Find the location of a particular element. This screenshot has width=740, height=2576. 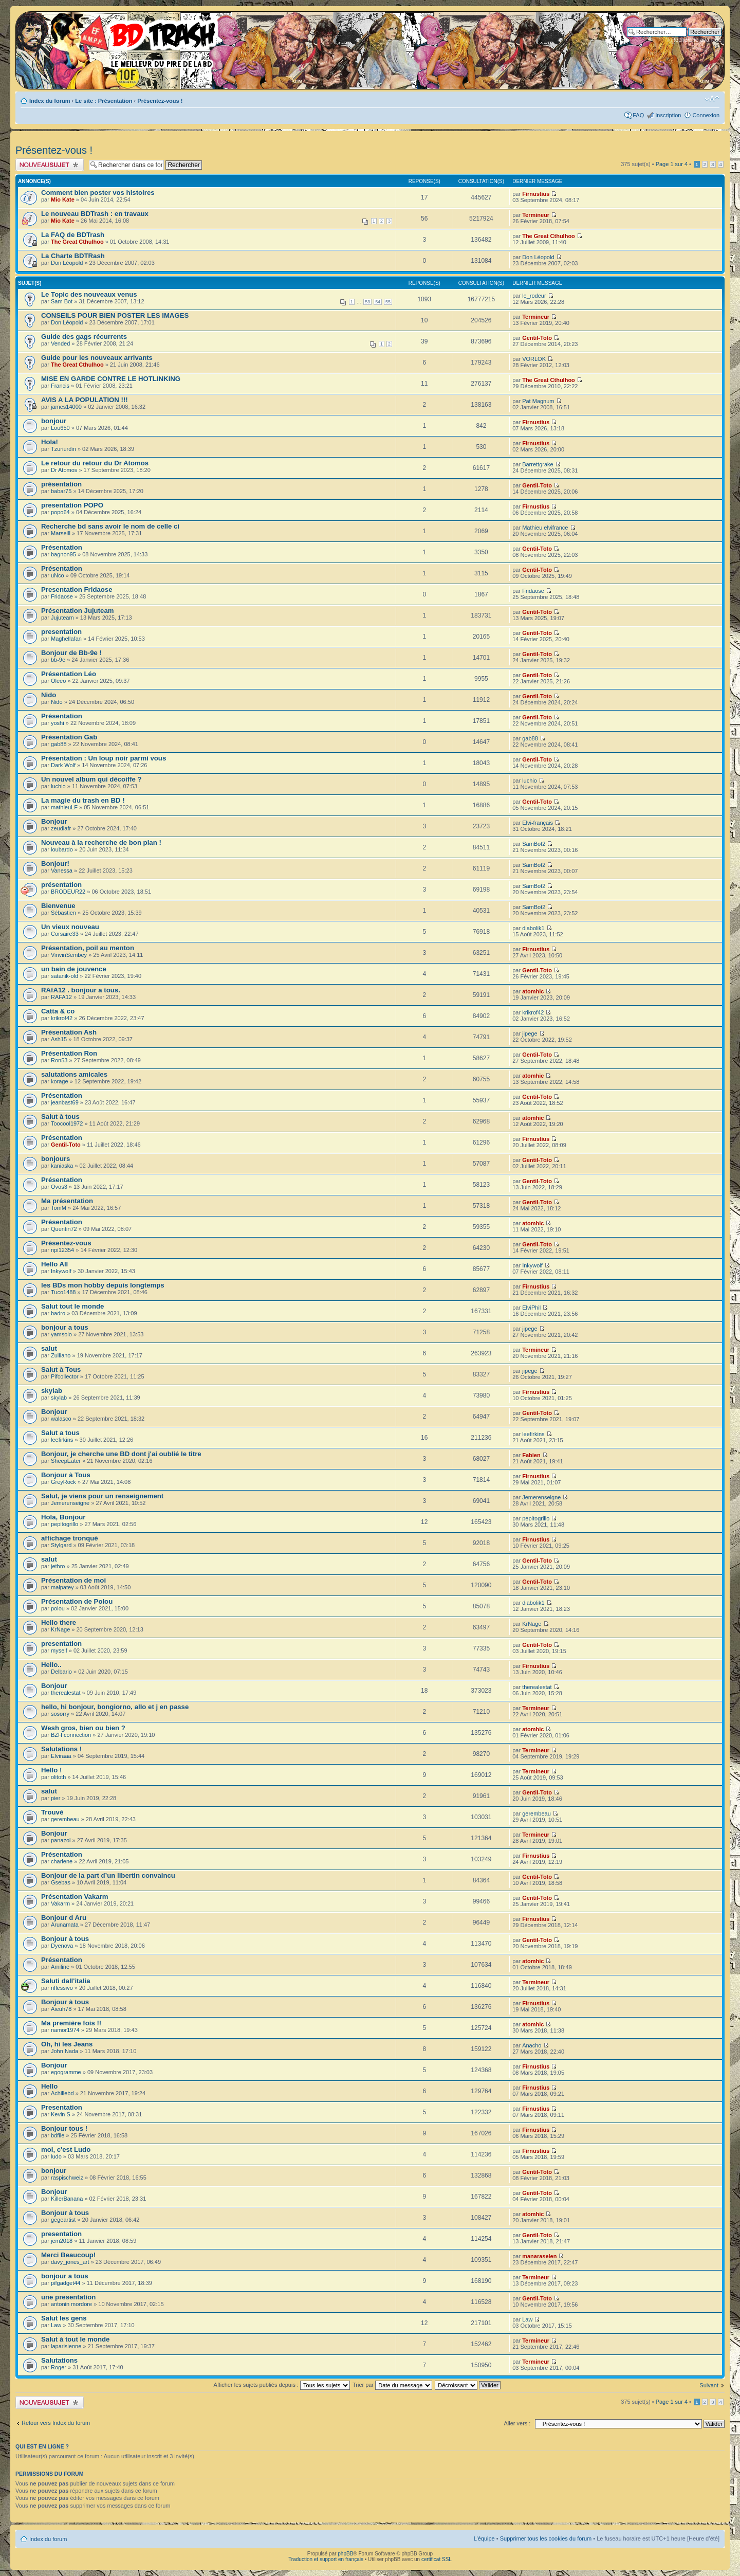

Un vieux nouveau is located at coordinates (70, 927).